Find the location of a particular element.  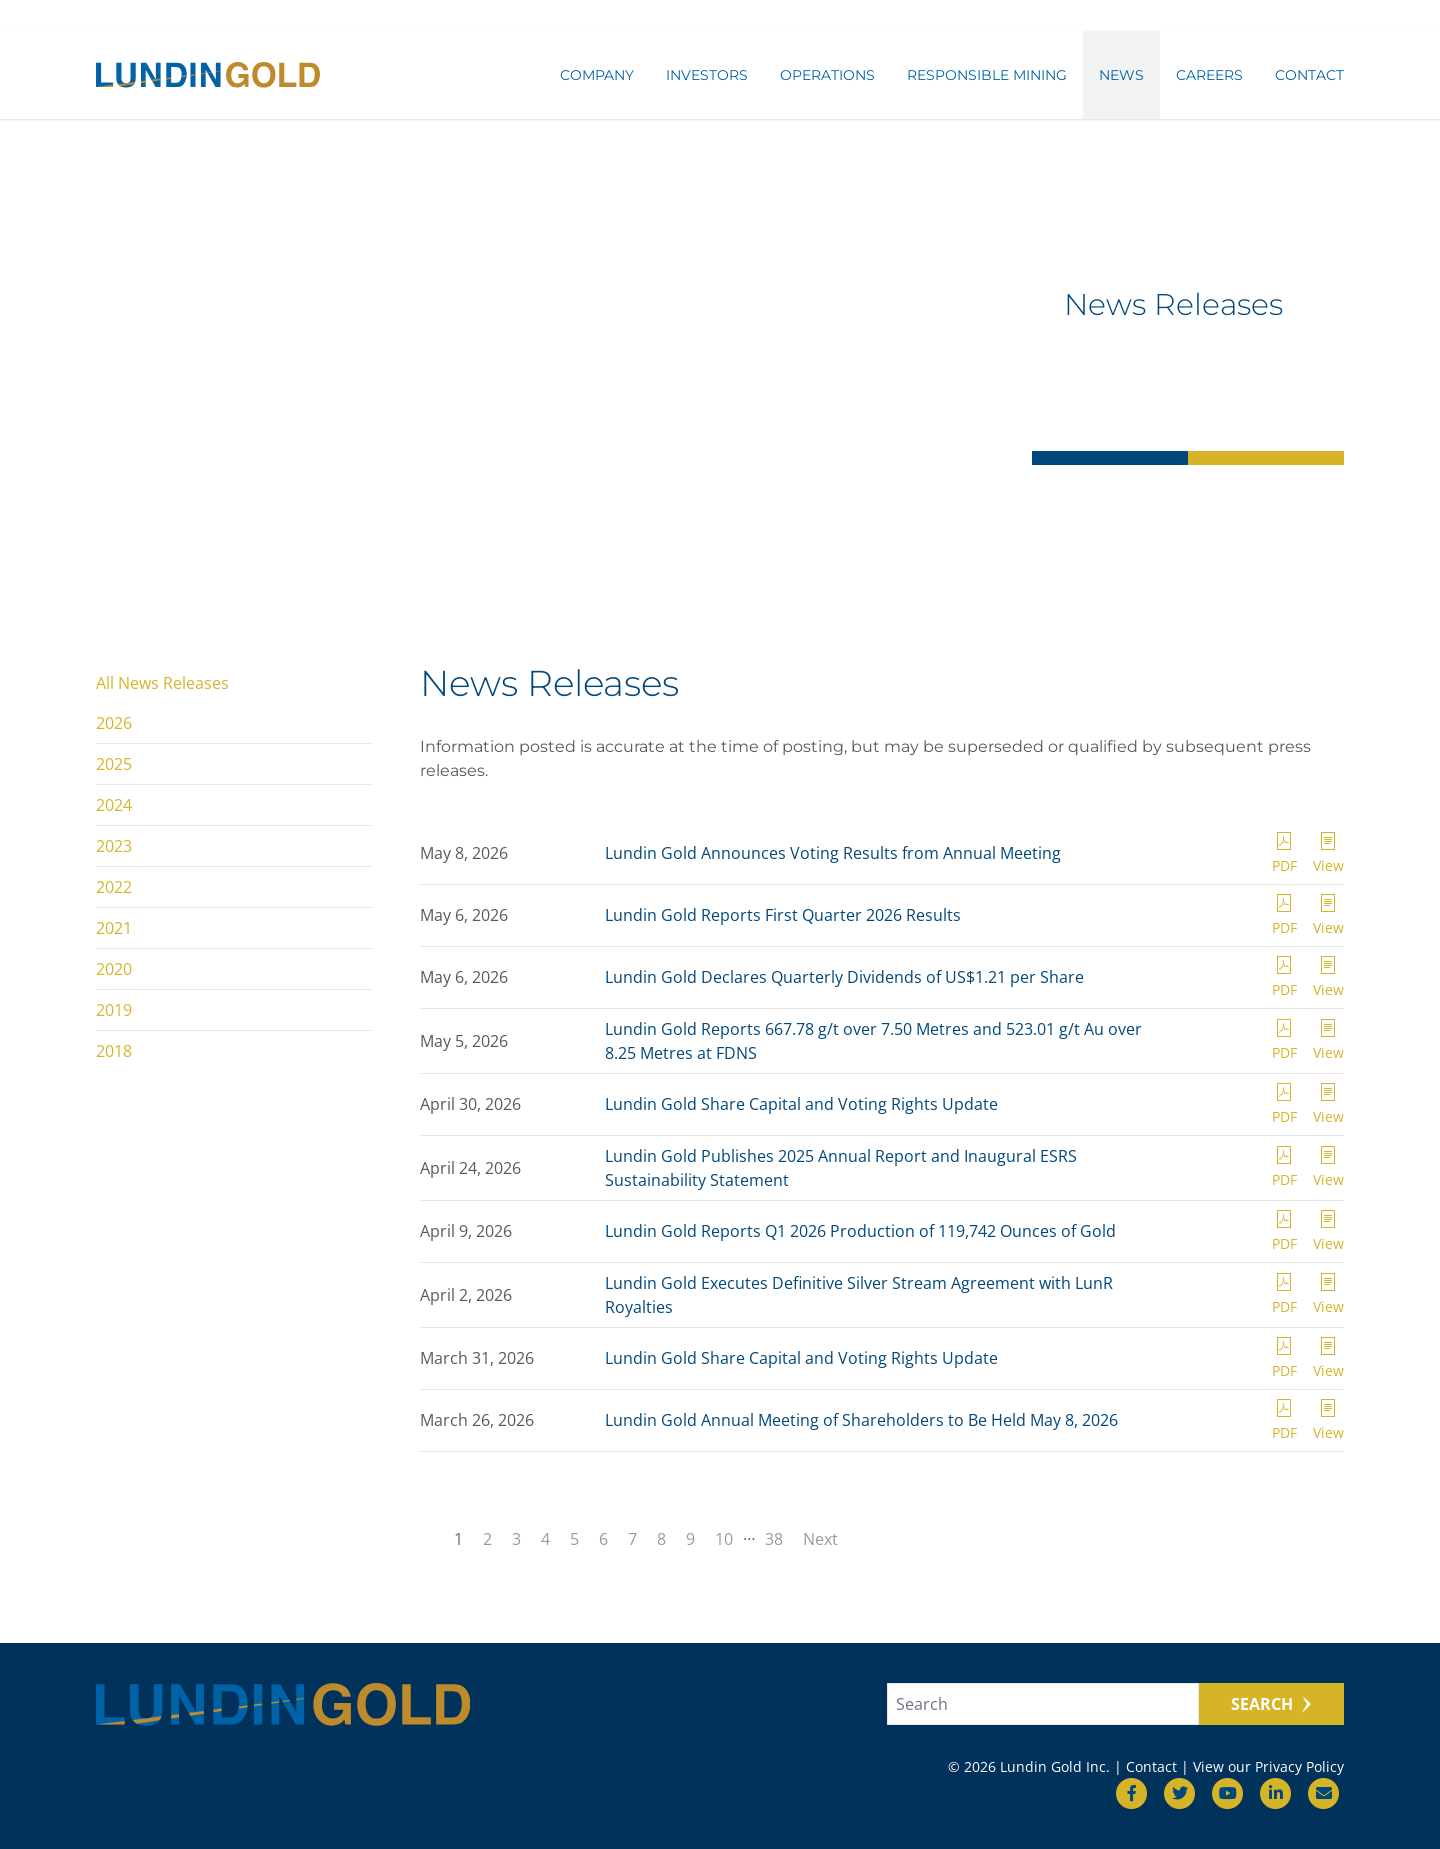

2024 is located at coordinates (114, 805).